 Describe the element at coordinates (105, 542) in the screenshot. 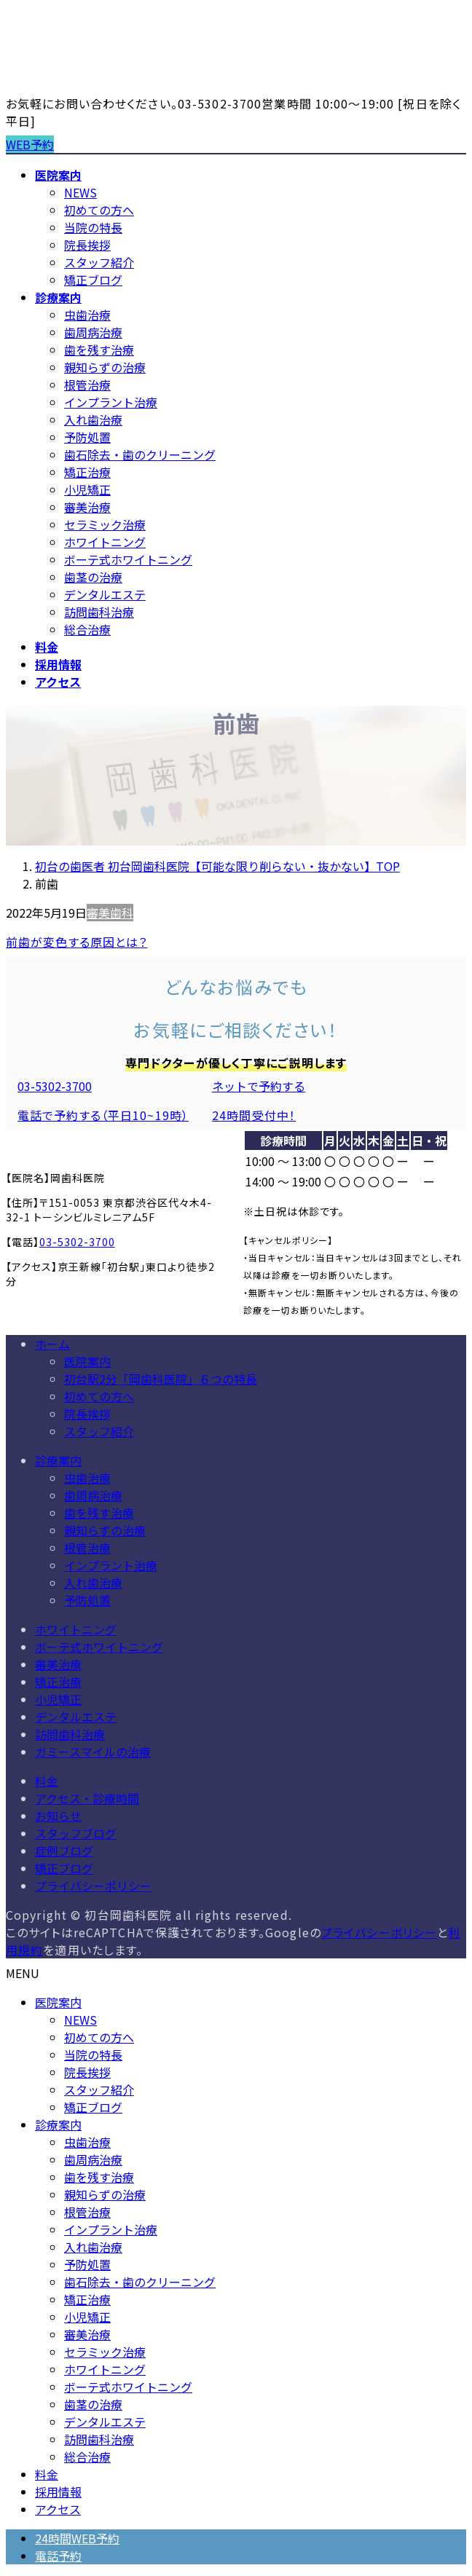

I see `ホワイトニング` at that location.